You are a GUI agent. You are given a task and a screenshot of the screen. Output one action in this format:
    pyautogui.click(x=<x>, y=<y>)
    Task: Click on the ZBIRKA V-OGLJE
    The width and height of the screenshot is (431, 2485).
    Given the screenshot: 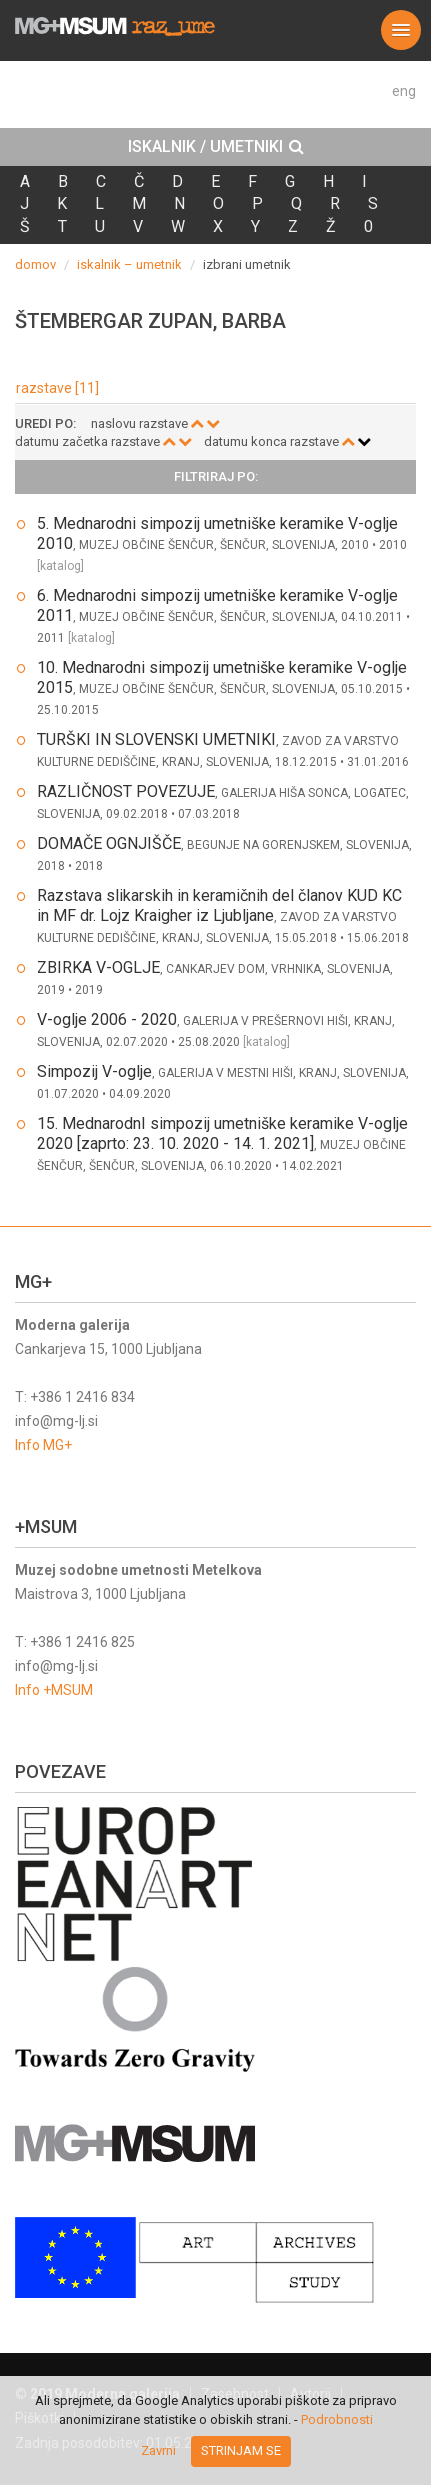 What is the action you would take?
    pyautogui.click(x=98, y=967)
    